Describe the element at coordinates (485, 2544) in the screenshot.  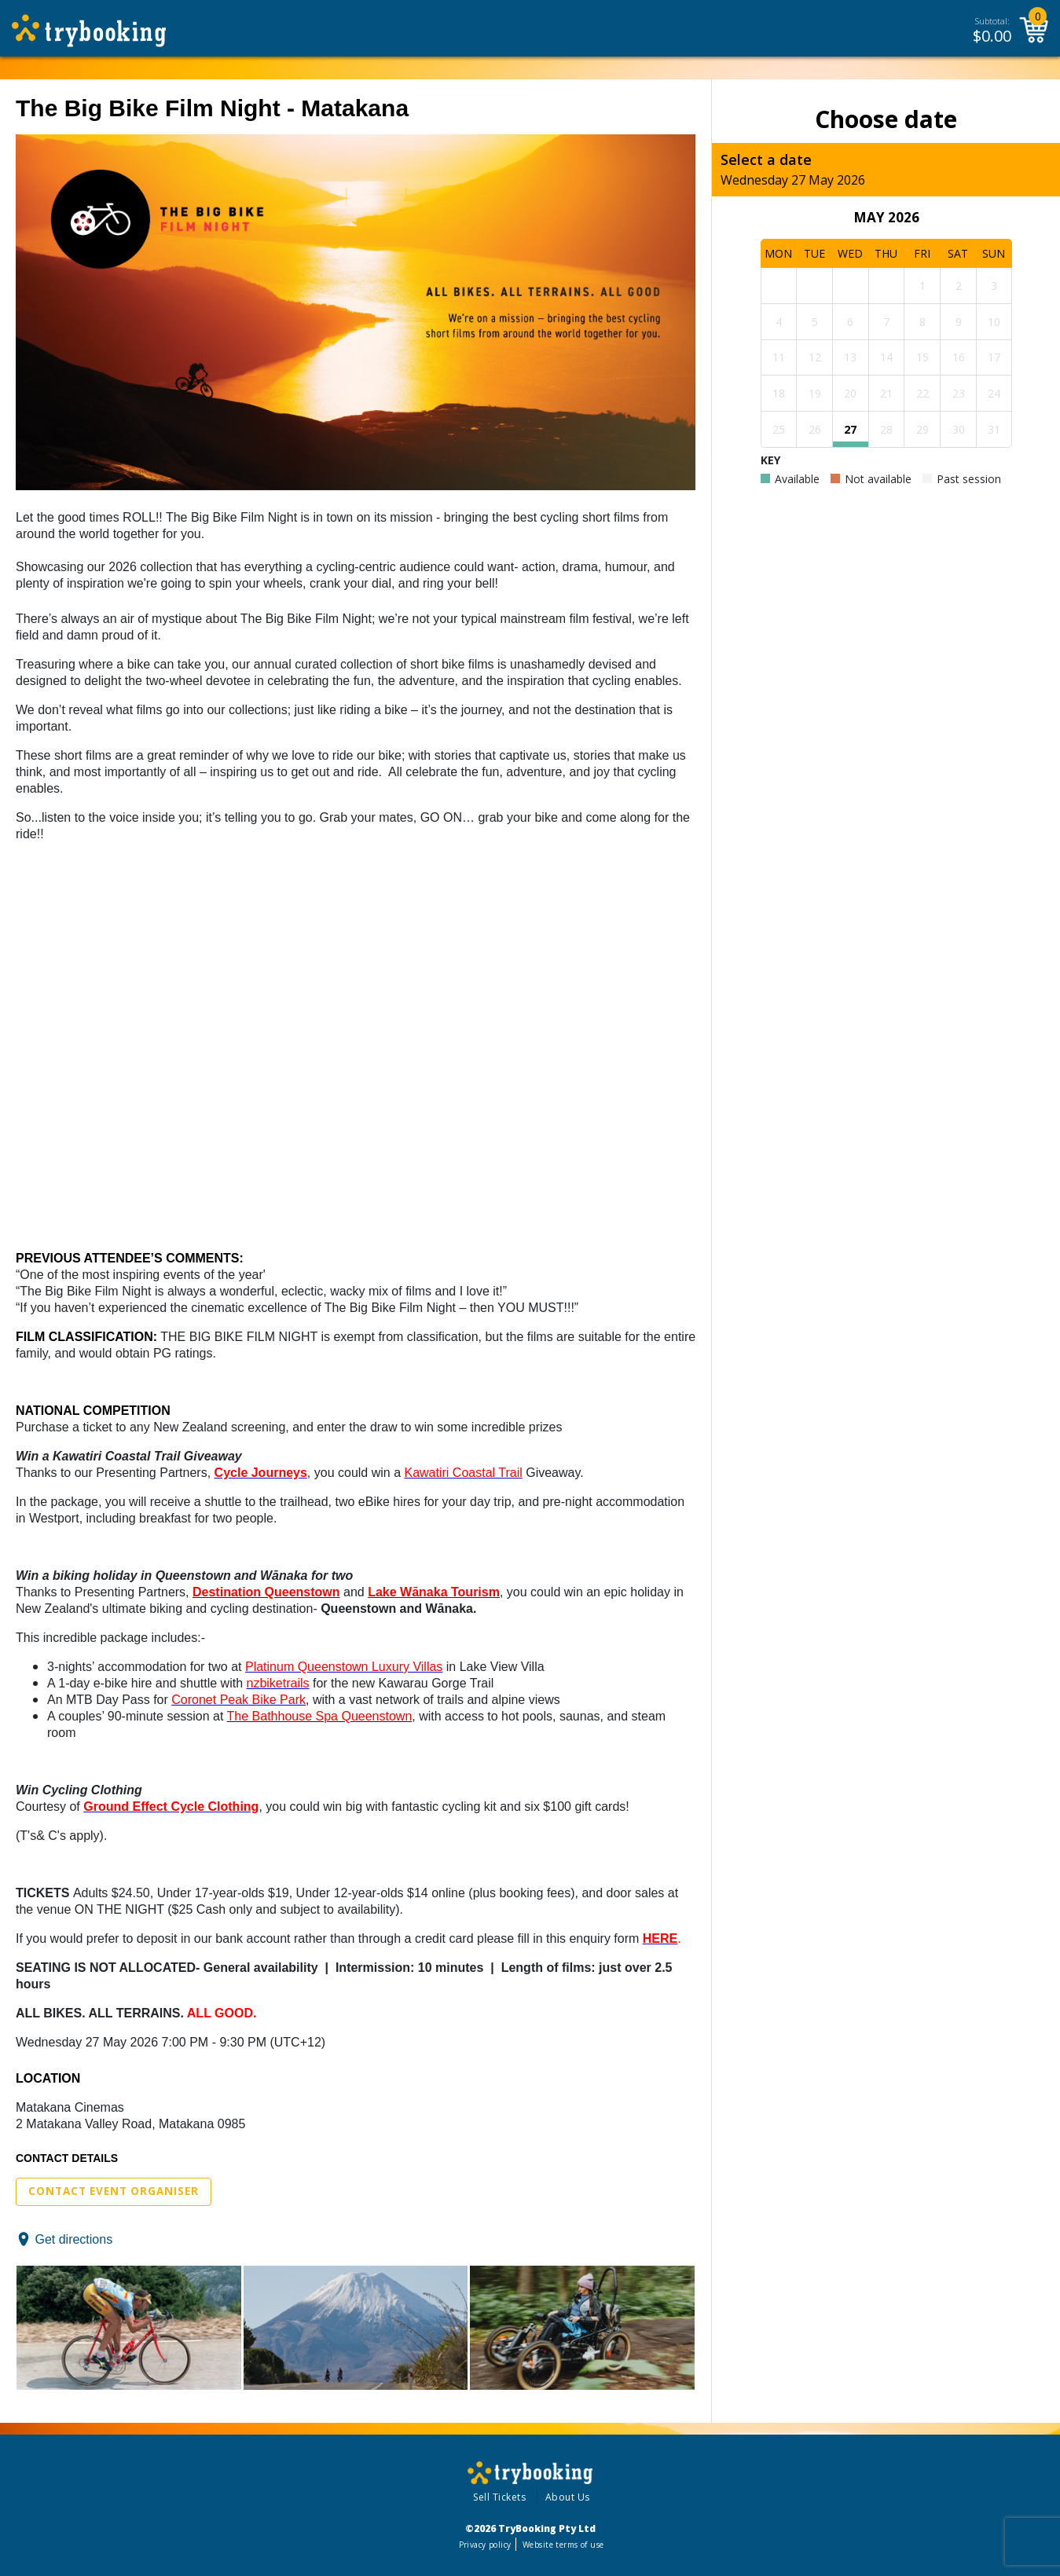
I see `Privacy policy` at that location.